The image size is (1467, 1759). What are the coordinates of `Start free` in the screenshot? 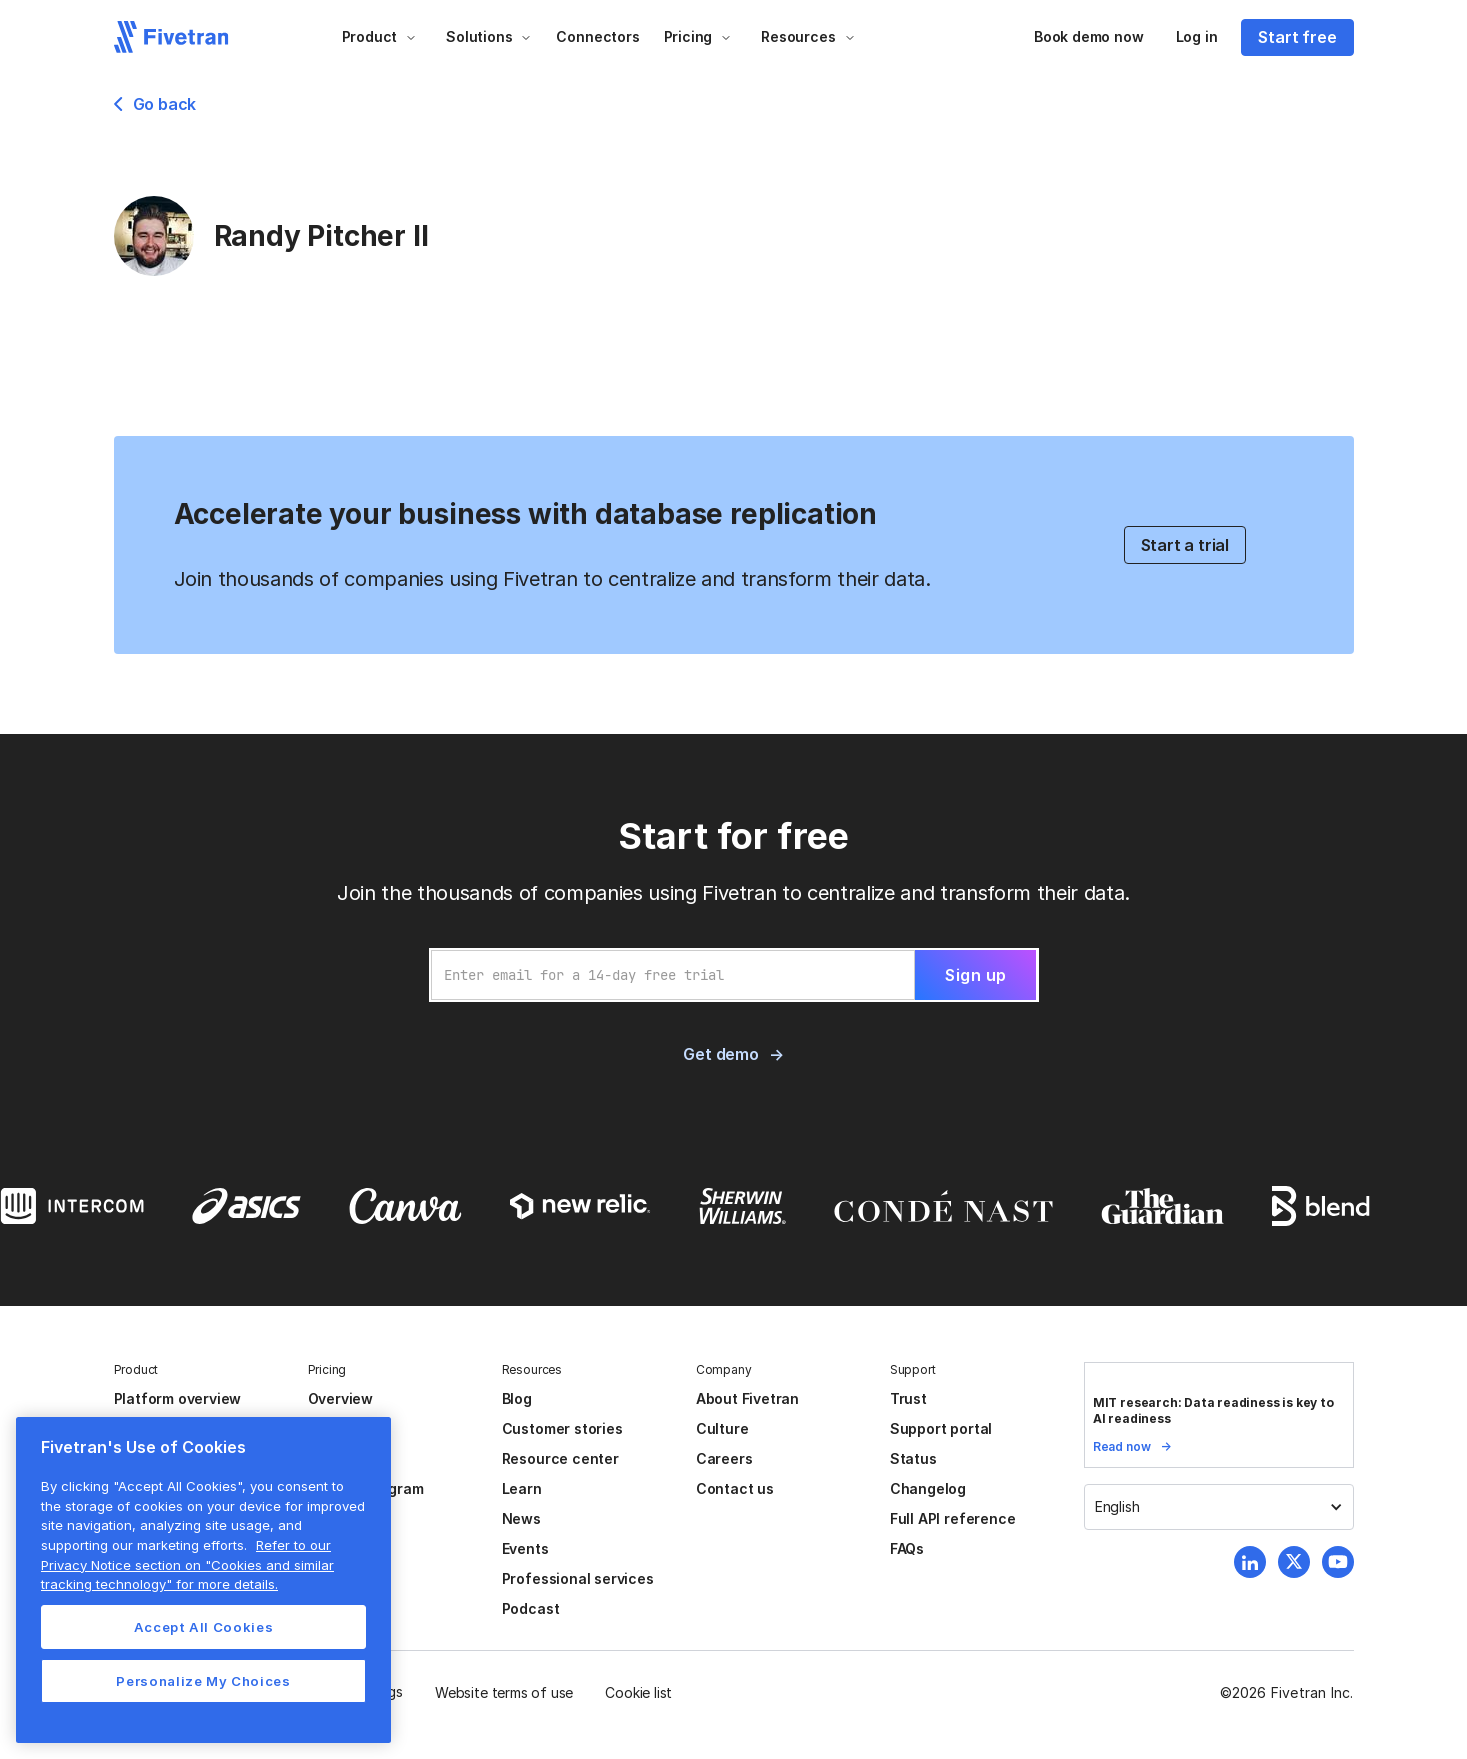 It's located at (1297, 37).